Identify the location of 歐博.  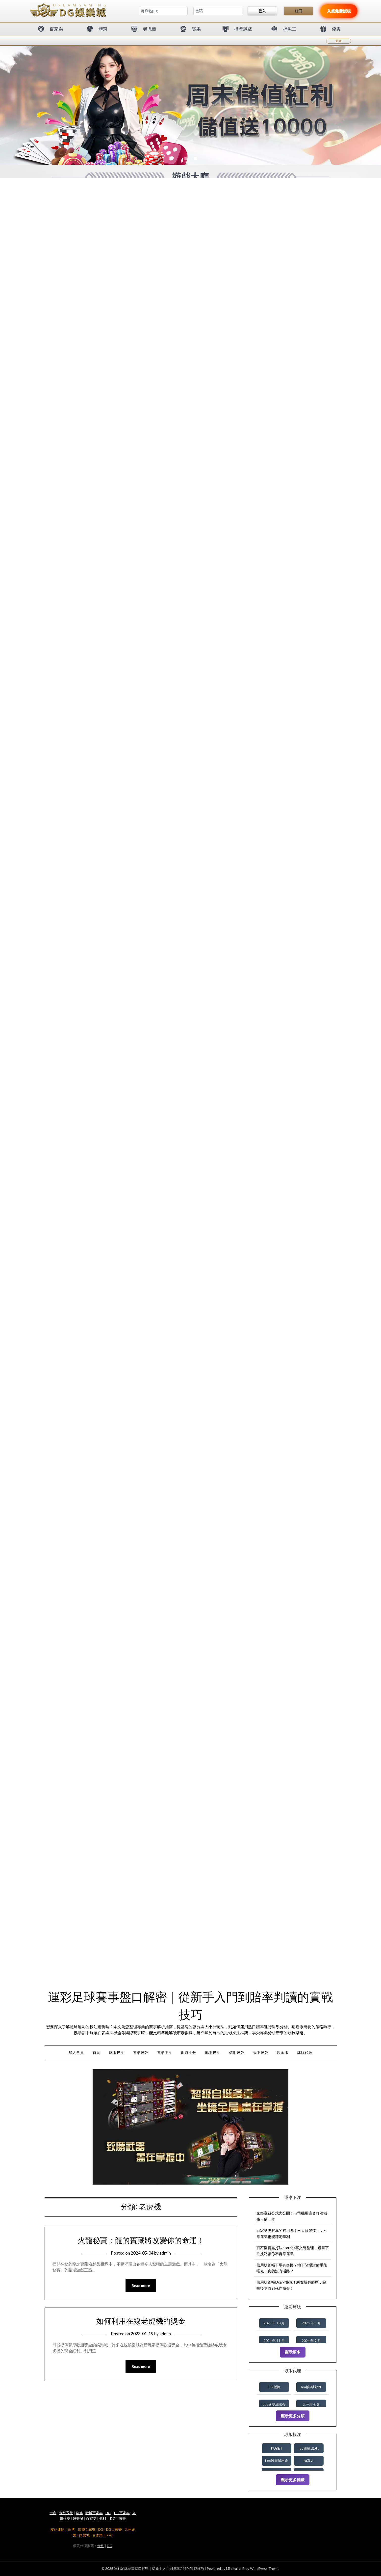
(79, 2513).